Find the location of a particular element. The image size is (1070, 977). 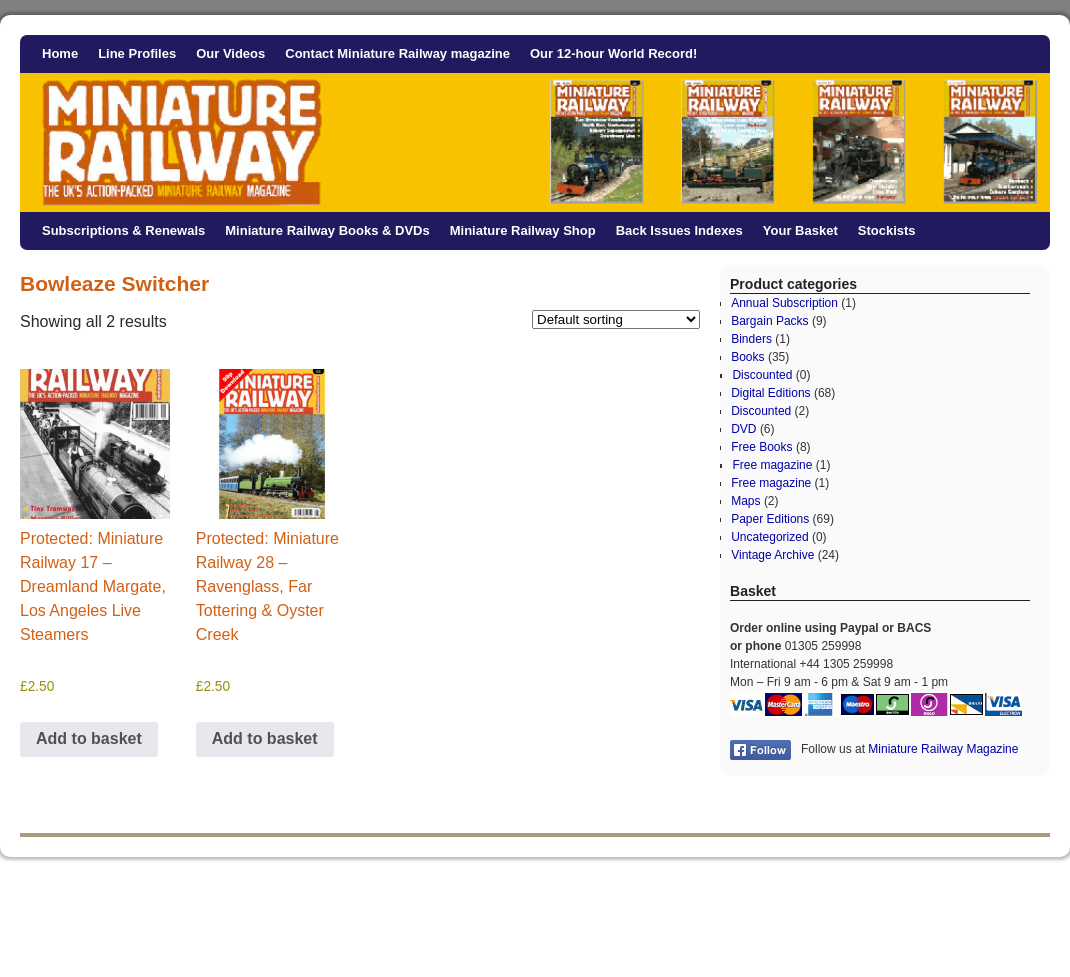

Discounted is located at coordinates (762, 375).